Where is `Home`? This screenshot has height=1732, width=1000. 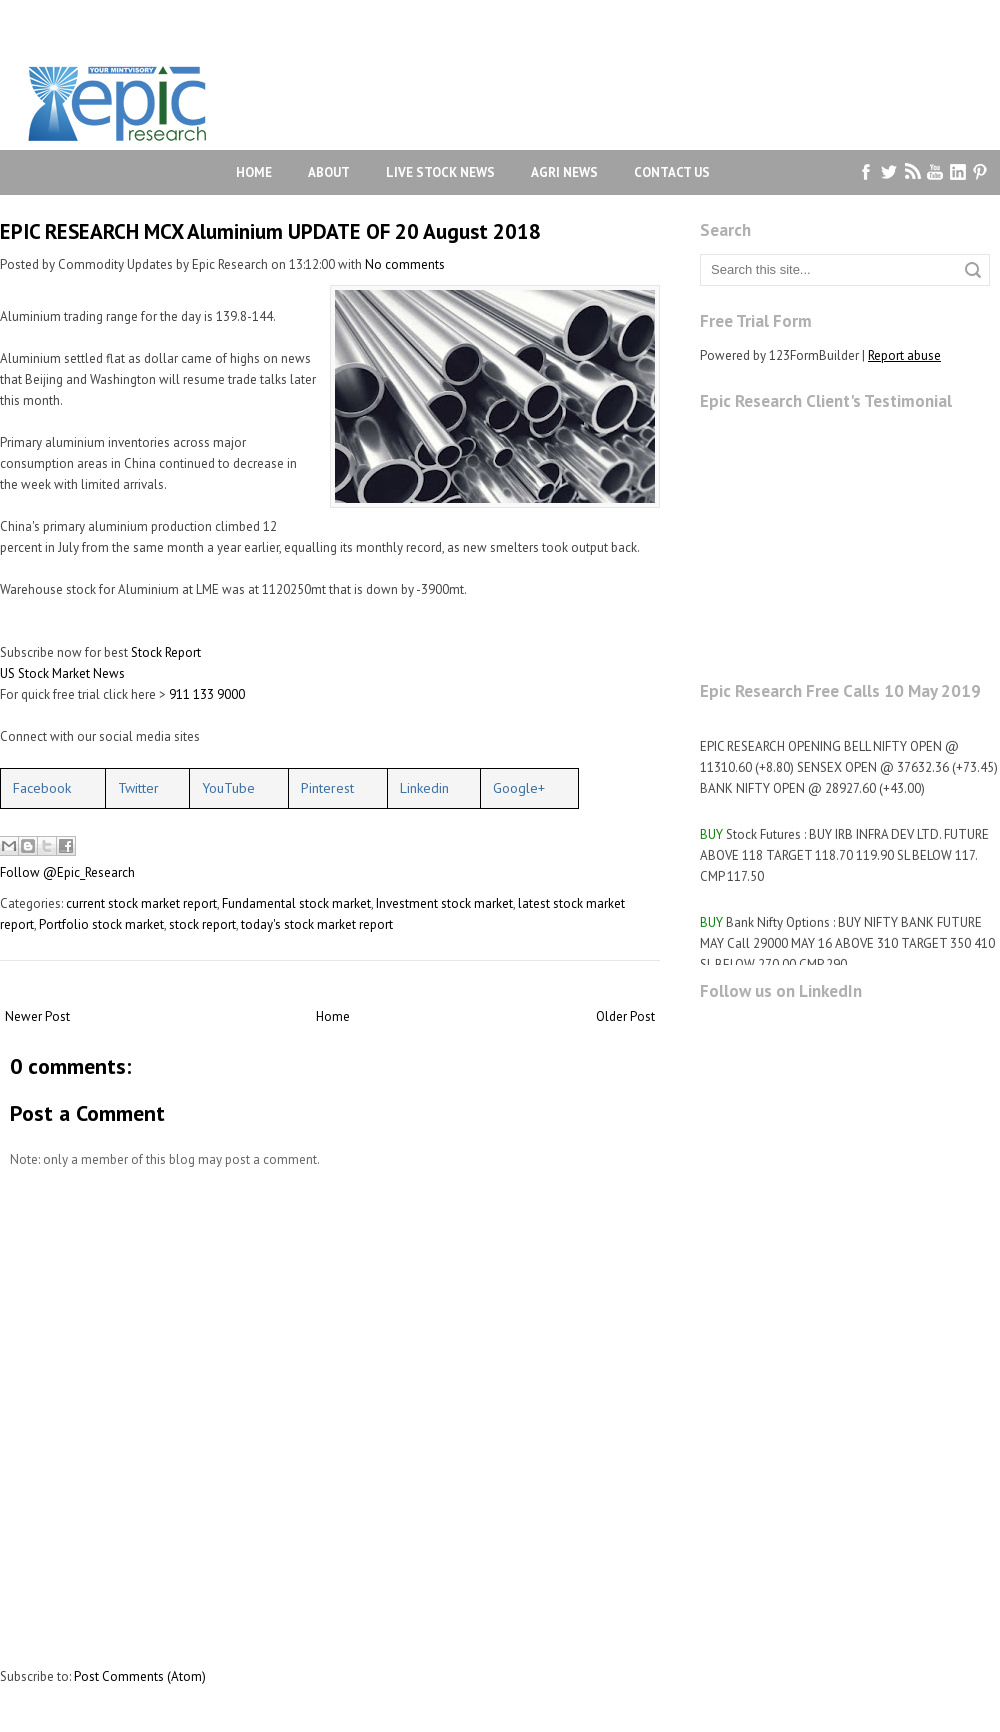
Home is located at coordinates (254, 172).